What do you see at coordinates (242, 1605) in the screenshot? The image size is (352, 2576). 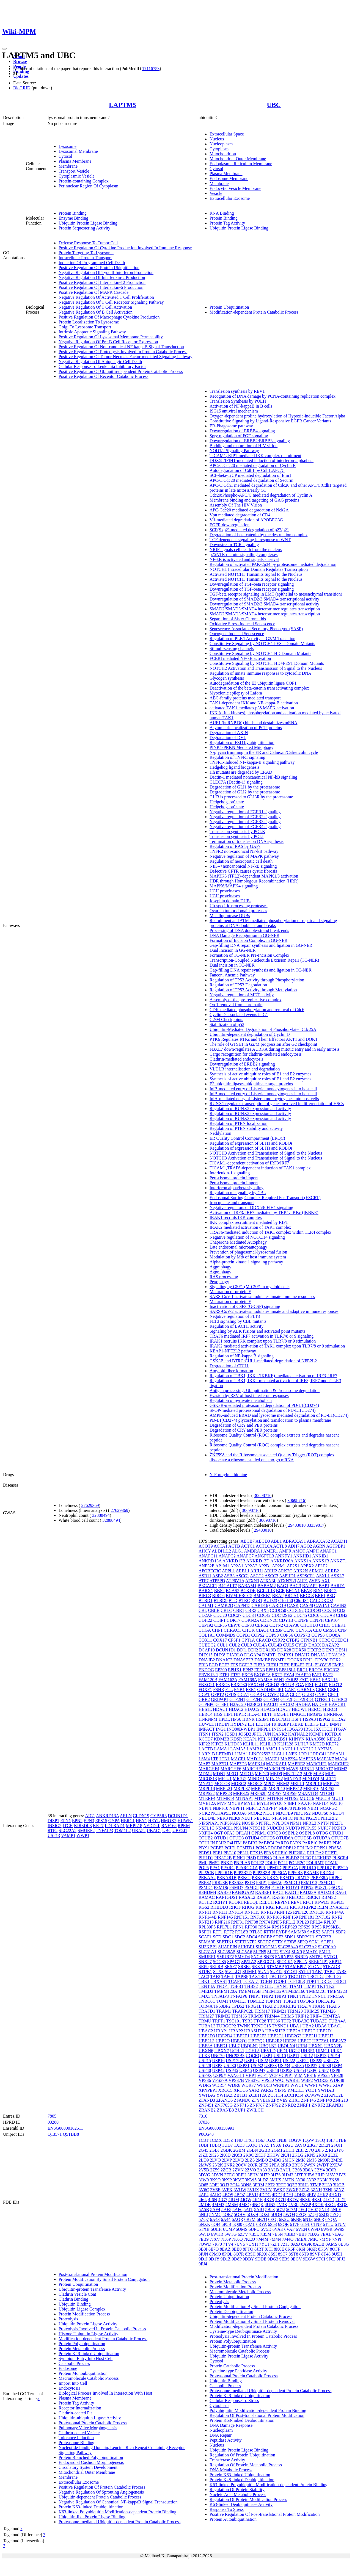 I see `CAPN15` at bounding box center [242, 1605].